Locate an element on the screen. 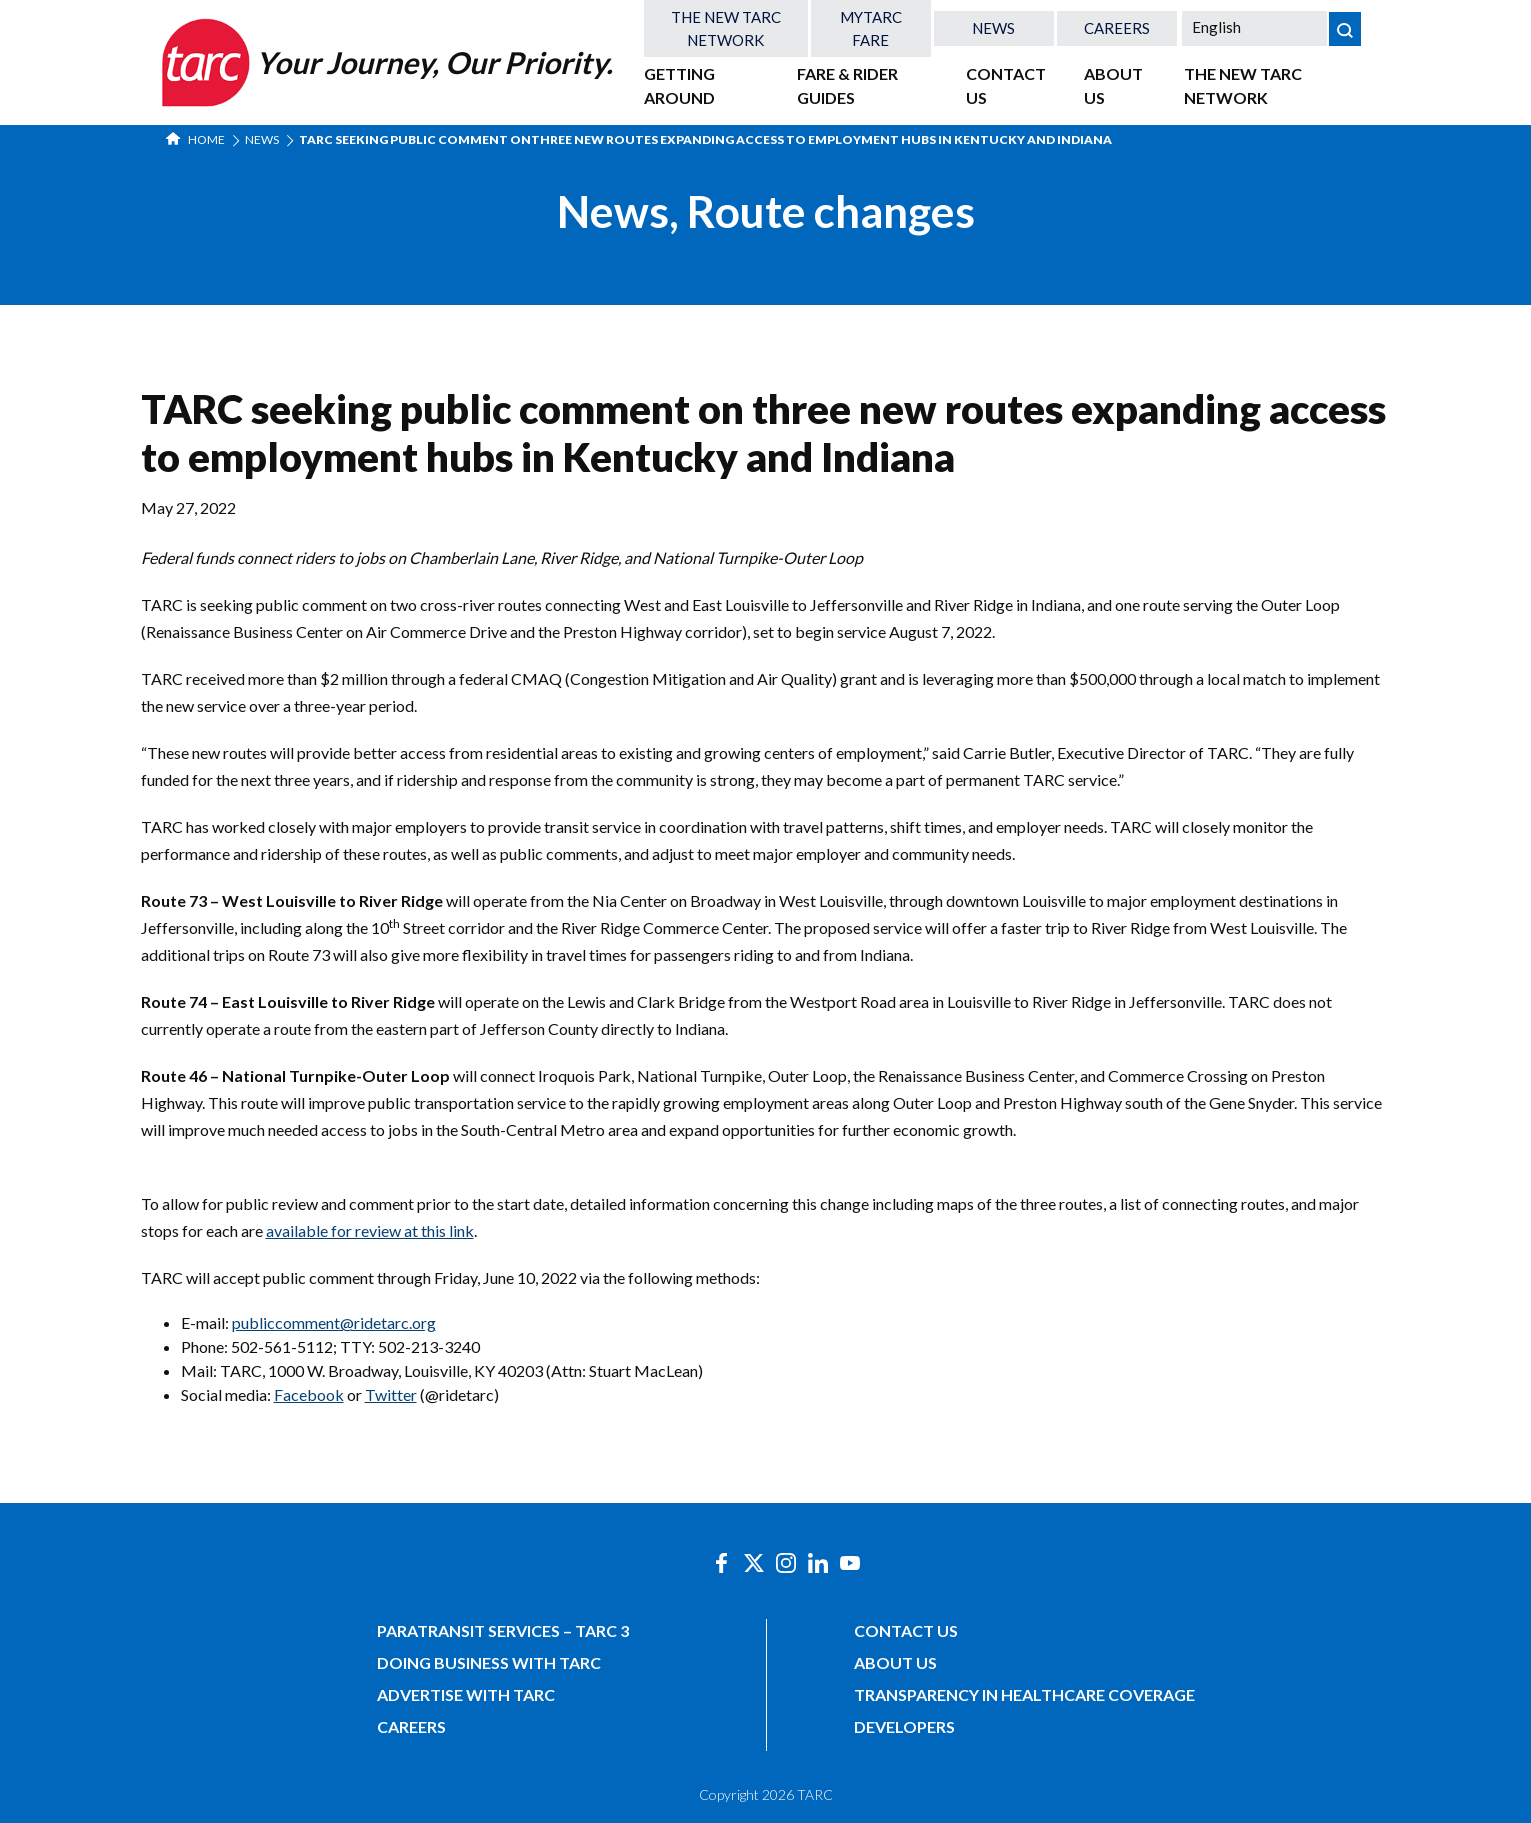  MyTARC Fare is located at coordinates (871, 28).